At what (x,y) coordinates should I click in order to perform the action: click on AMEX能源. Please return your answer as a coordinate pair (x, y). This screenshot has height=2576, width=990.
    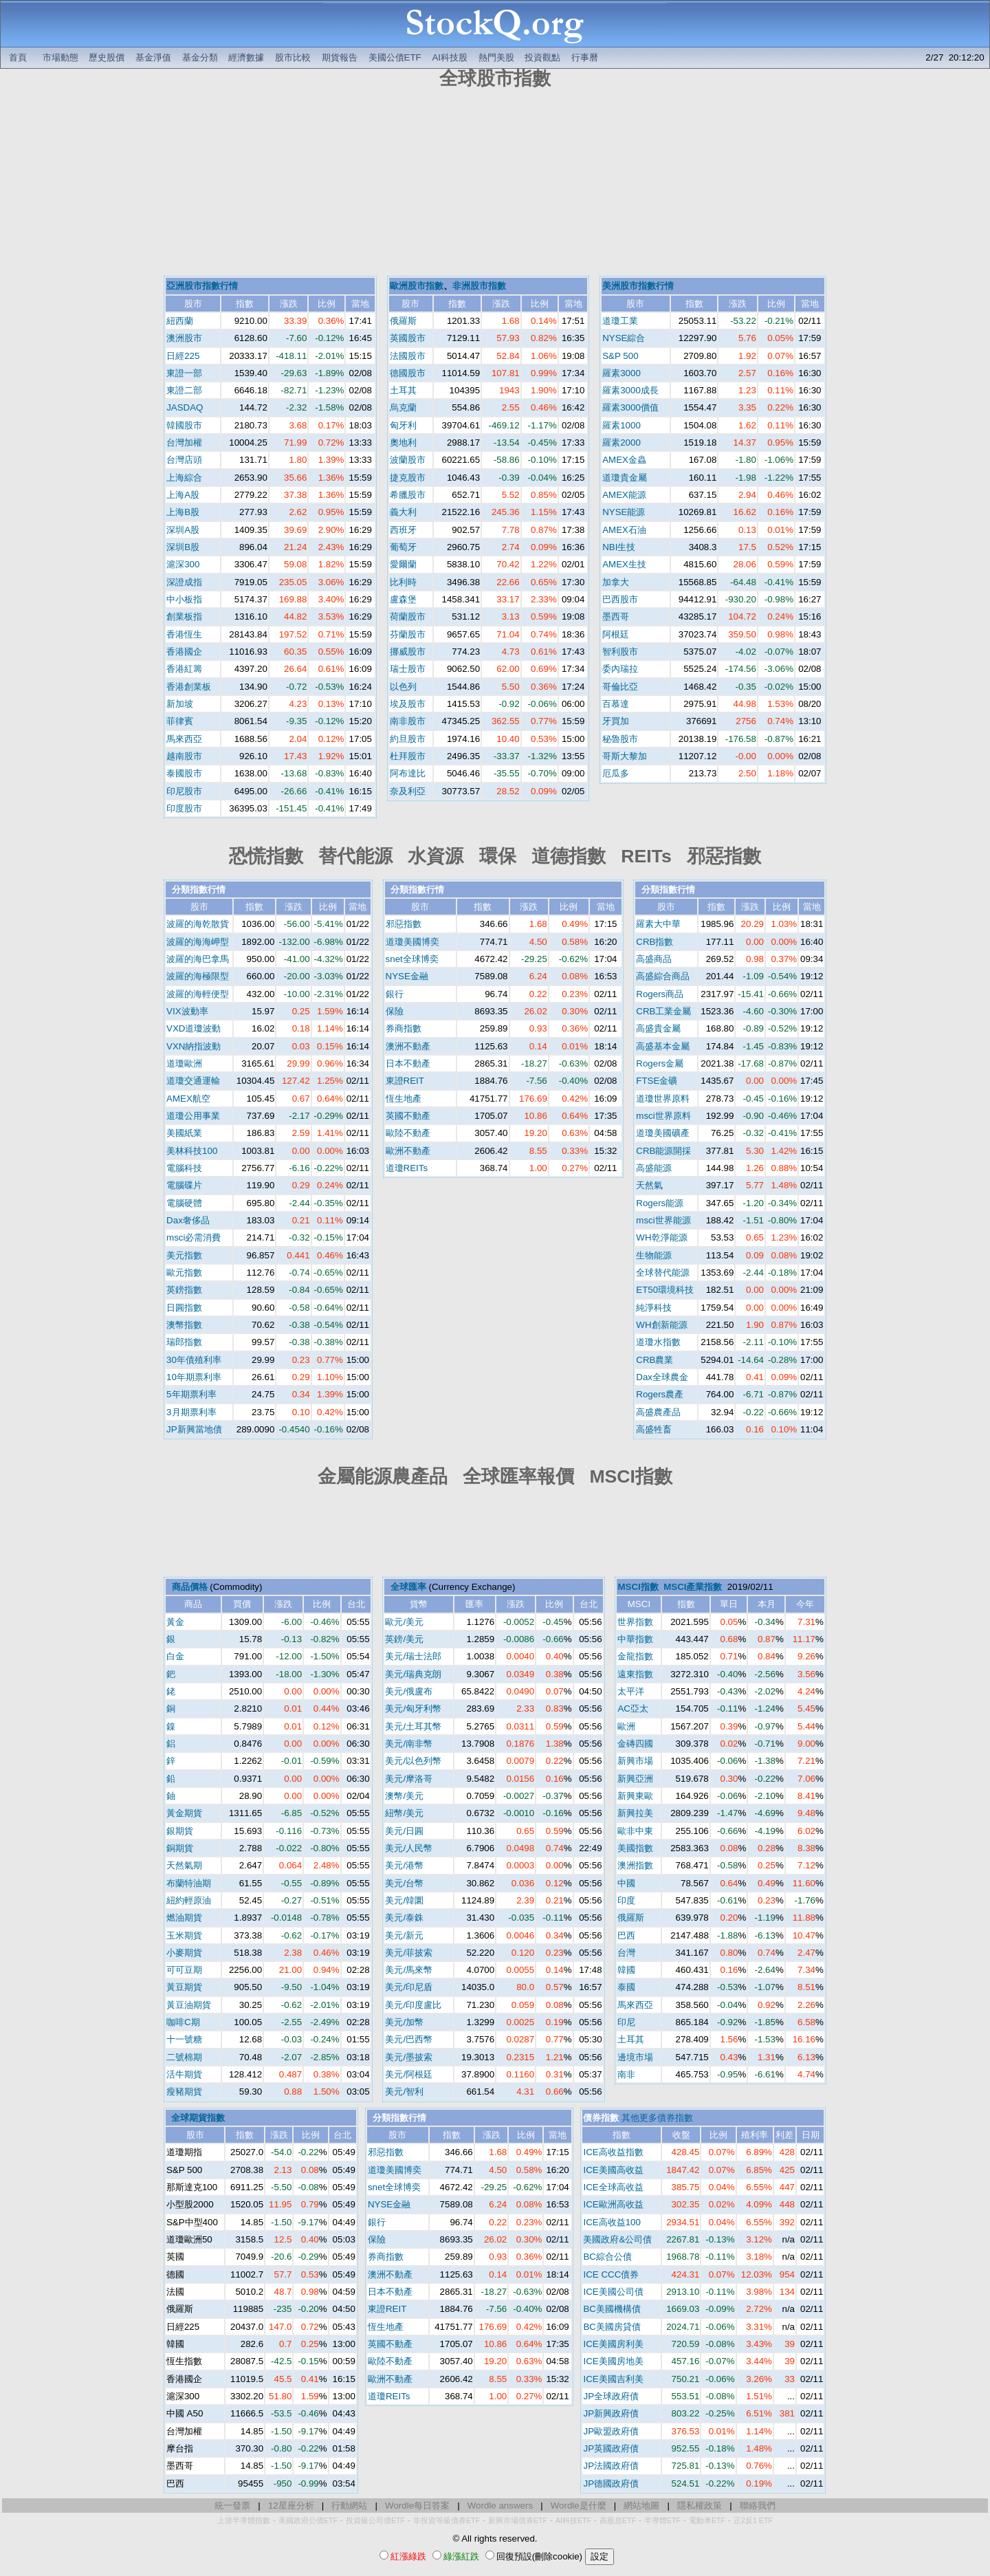
    Looking at the image, I should click on (624, 495).